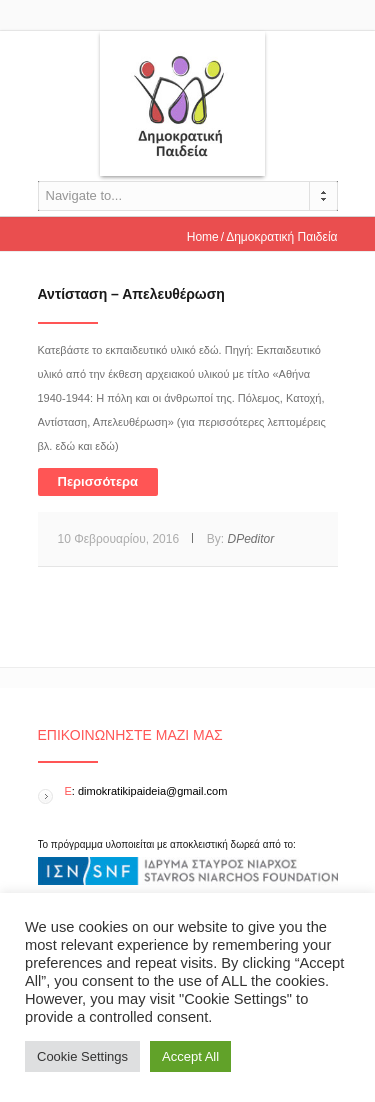 The height and width of the screenshot is (1102, 375). I want to click on Cookie Settings [button], so click(82, 1056).